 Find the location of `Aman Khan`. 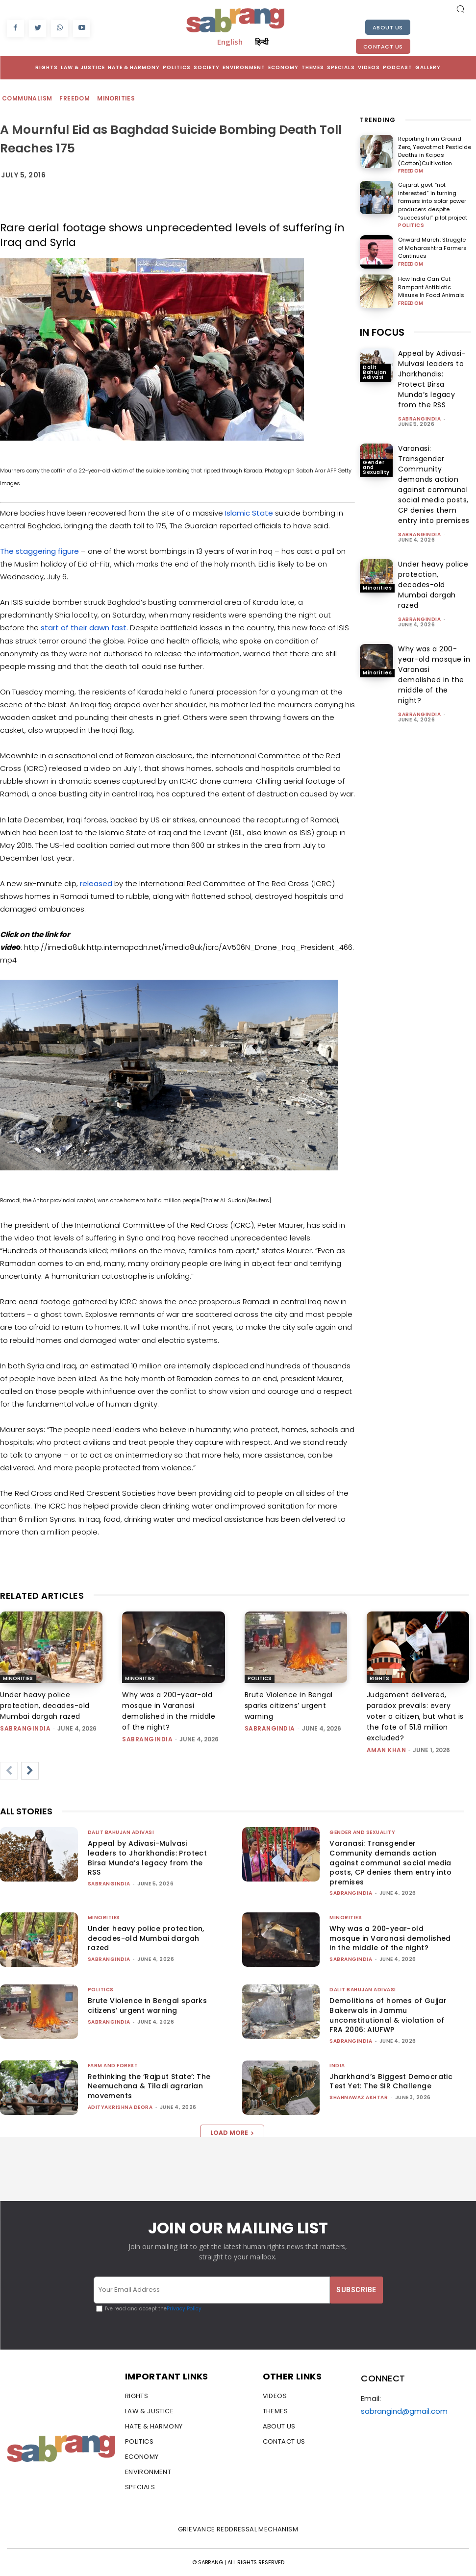

Aman Khan is located at coordinates (386, 1750).